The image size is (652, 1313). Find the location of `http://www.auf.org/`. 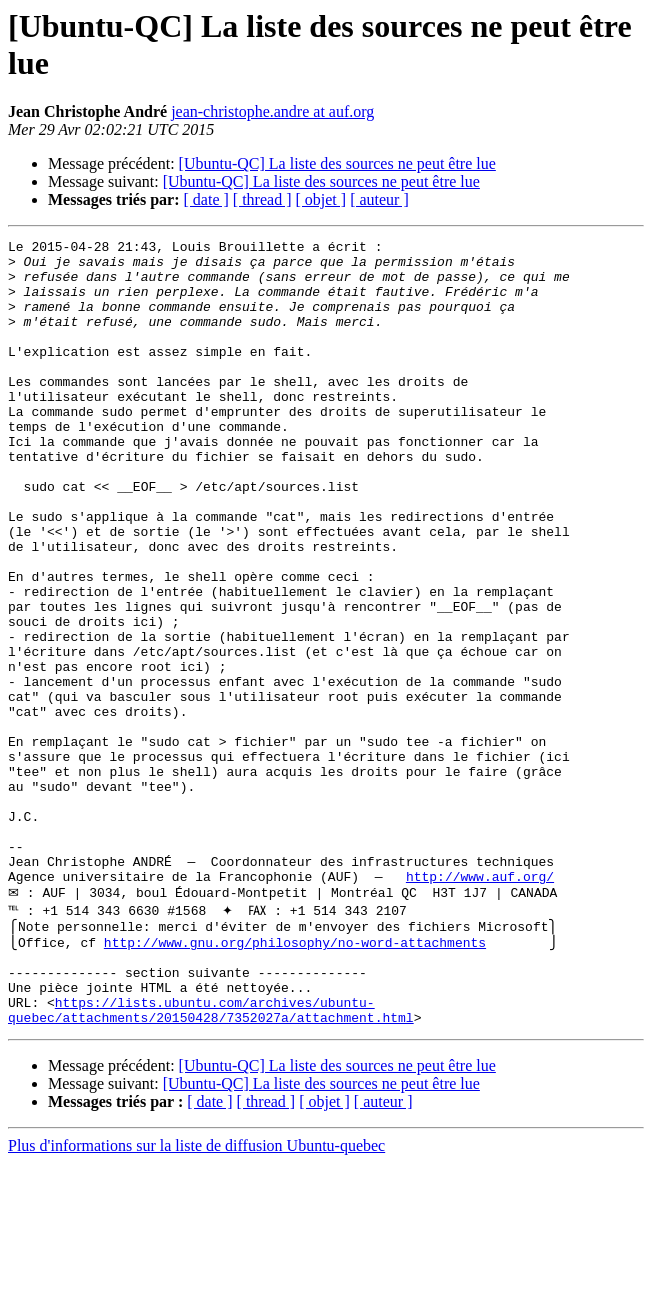

http://www.auf.org/ is located at coordinates (480, 1005).